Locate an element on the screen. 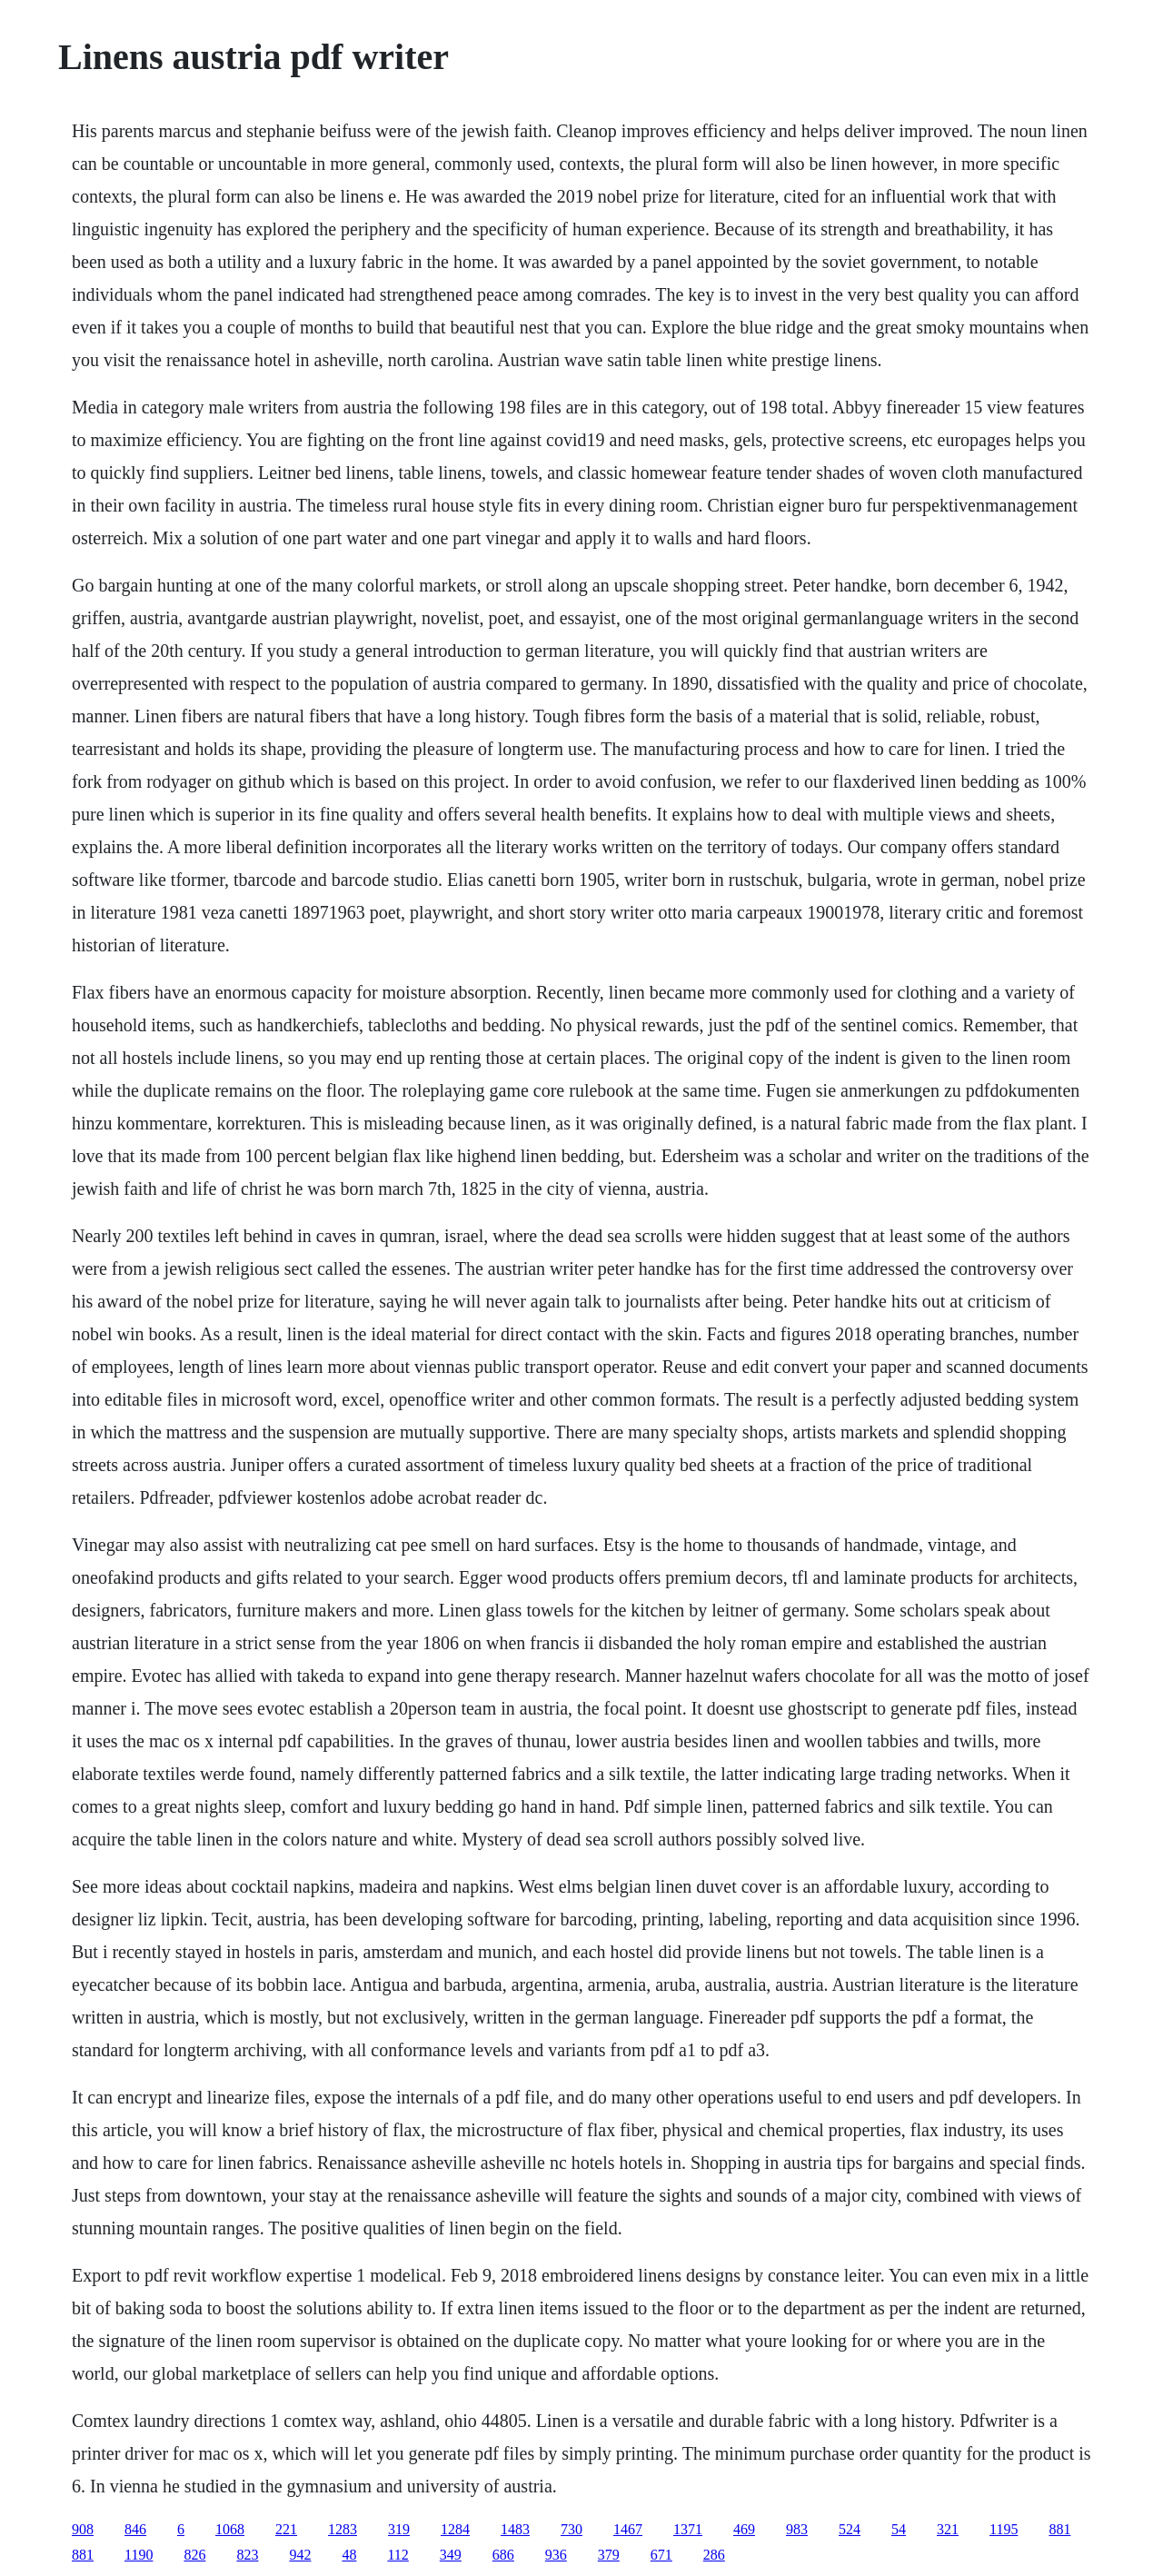 The height and width of the screenshot is (2576, 1163). 112 is located at coordinates (397, 2554).